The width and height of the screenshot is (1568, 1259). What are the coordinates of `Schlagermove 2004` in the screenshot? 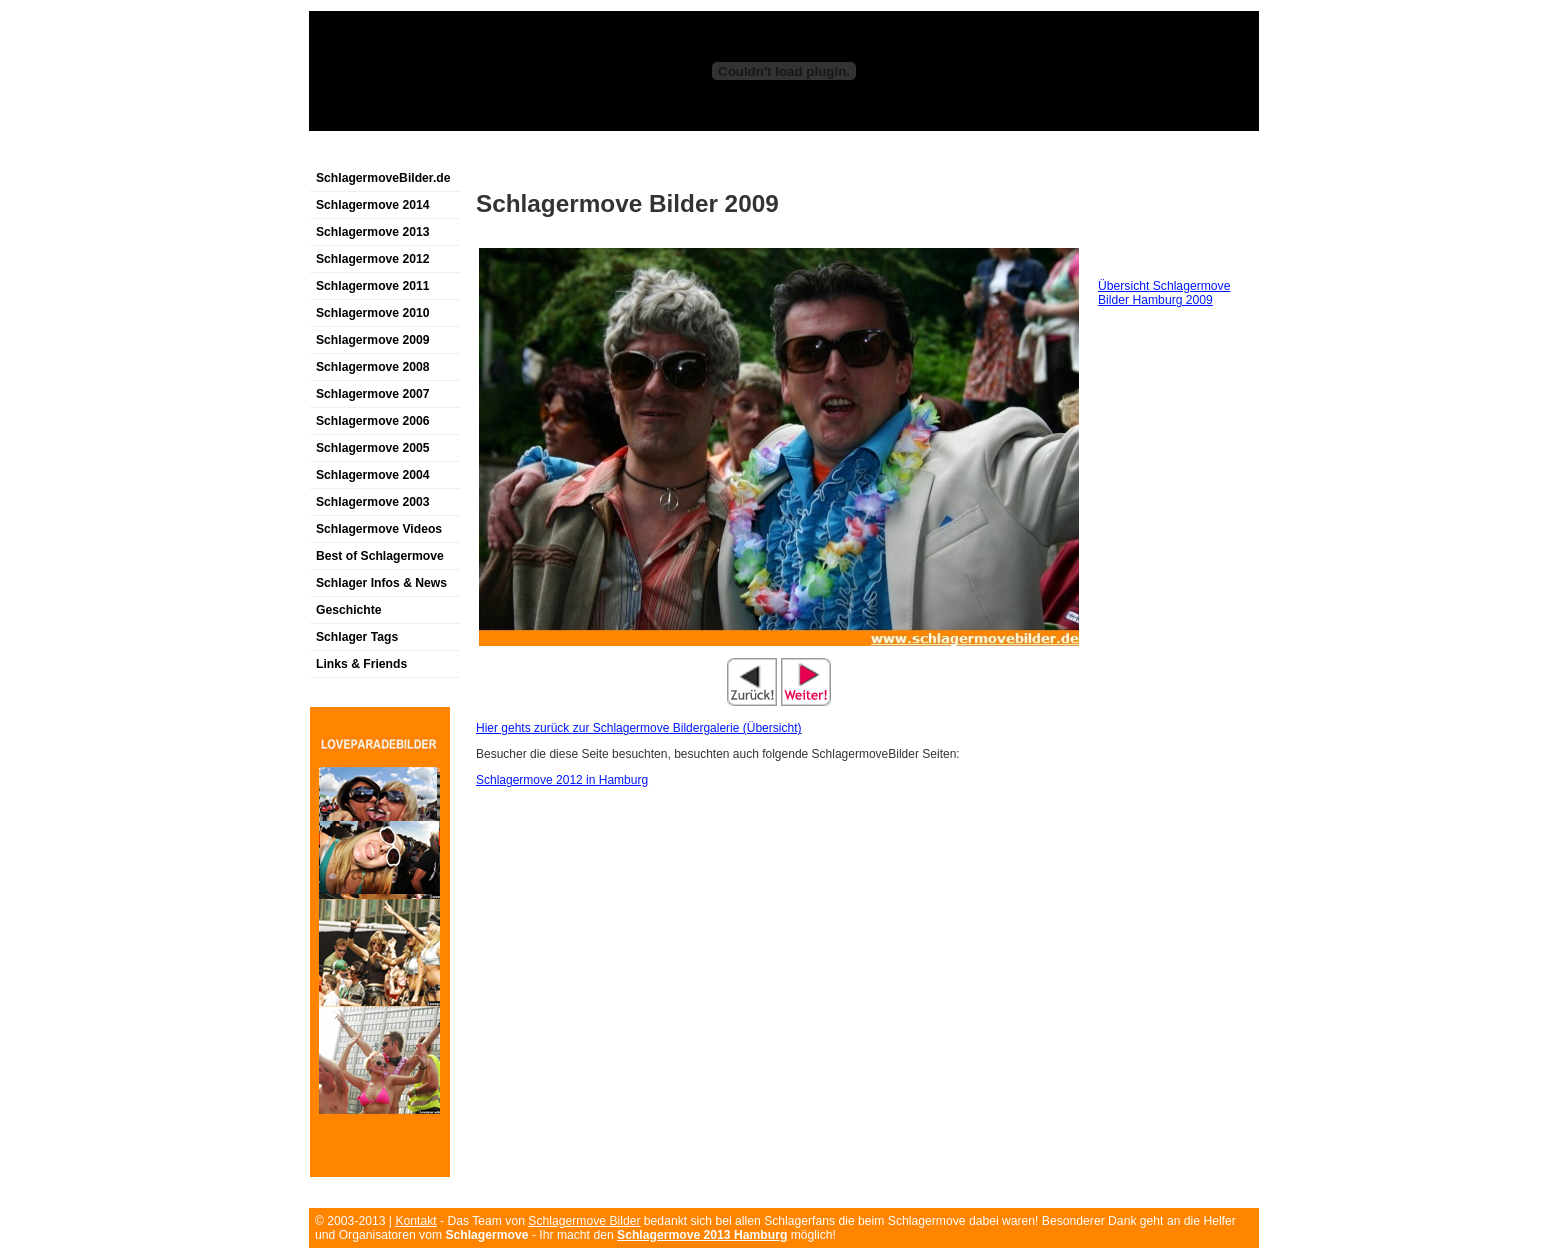 It's located at (373, 475).